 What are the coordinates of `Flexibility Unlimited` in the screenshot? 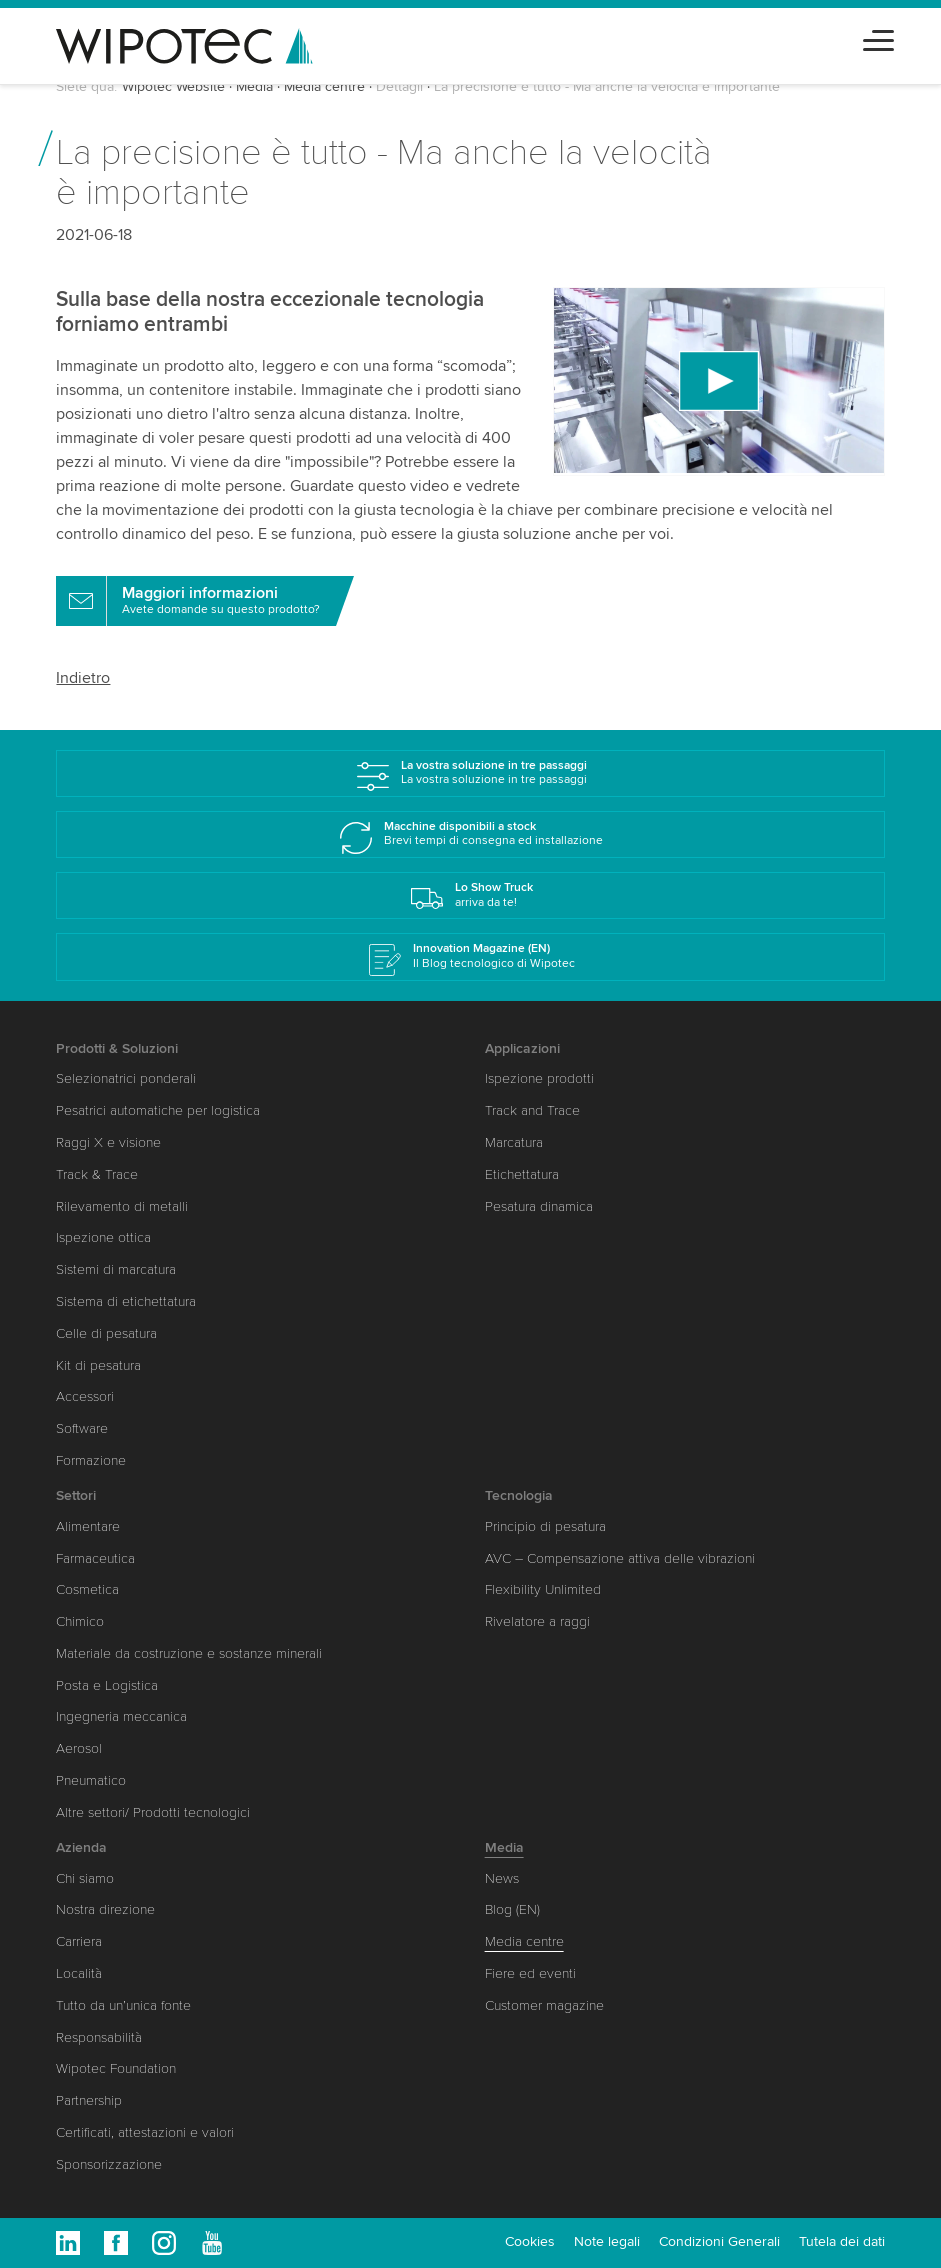 It's located at (543, 1589).